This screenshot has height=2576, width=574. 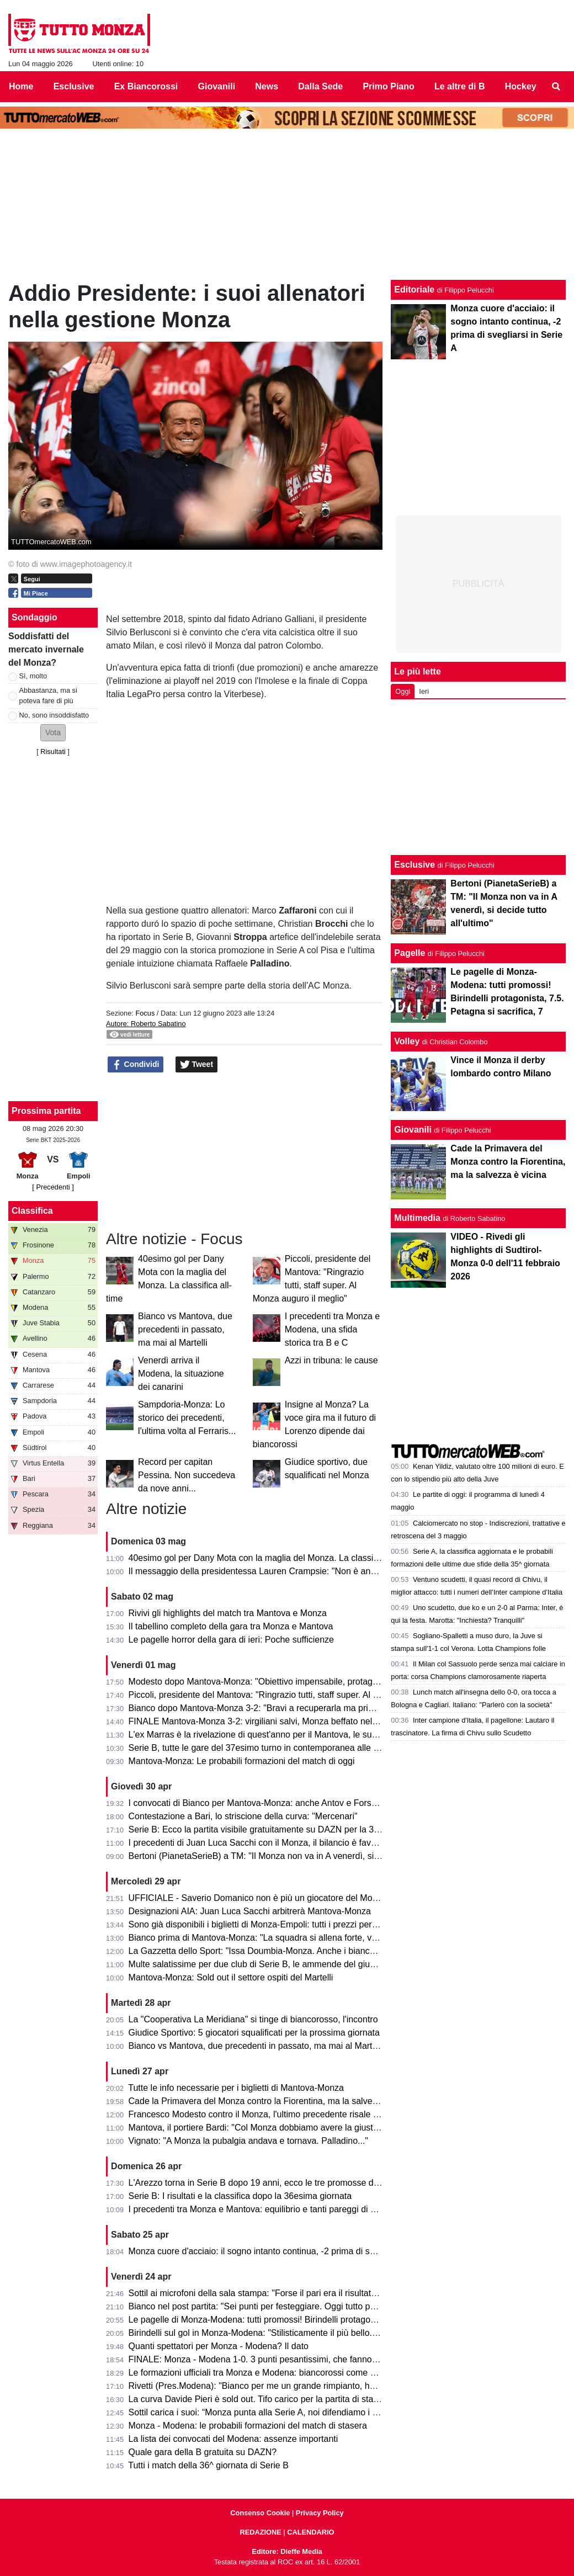 I want to click on Ex Biancorossi [menuitem], so click(x=146, y=86).